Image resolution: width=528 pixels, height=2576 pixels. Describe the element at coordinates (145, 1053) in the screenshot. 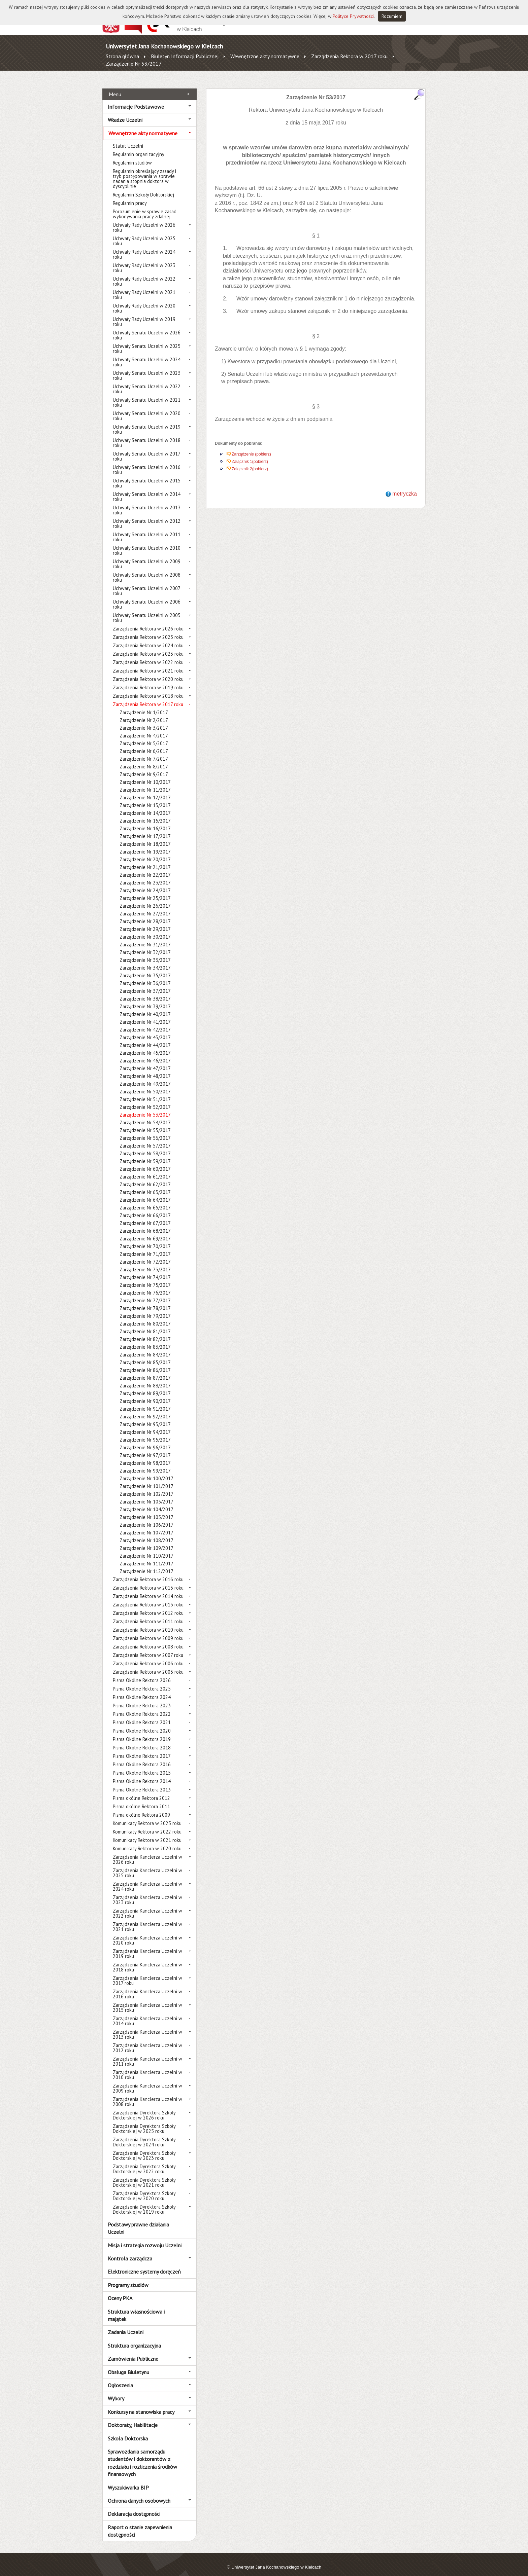

I see `Zarządzenie Nr 46/2017` at that location.